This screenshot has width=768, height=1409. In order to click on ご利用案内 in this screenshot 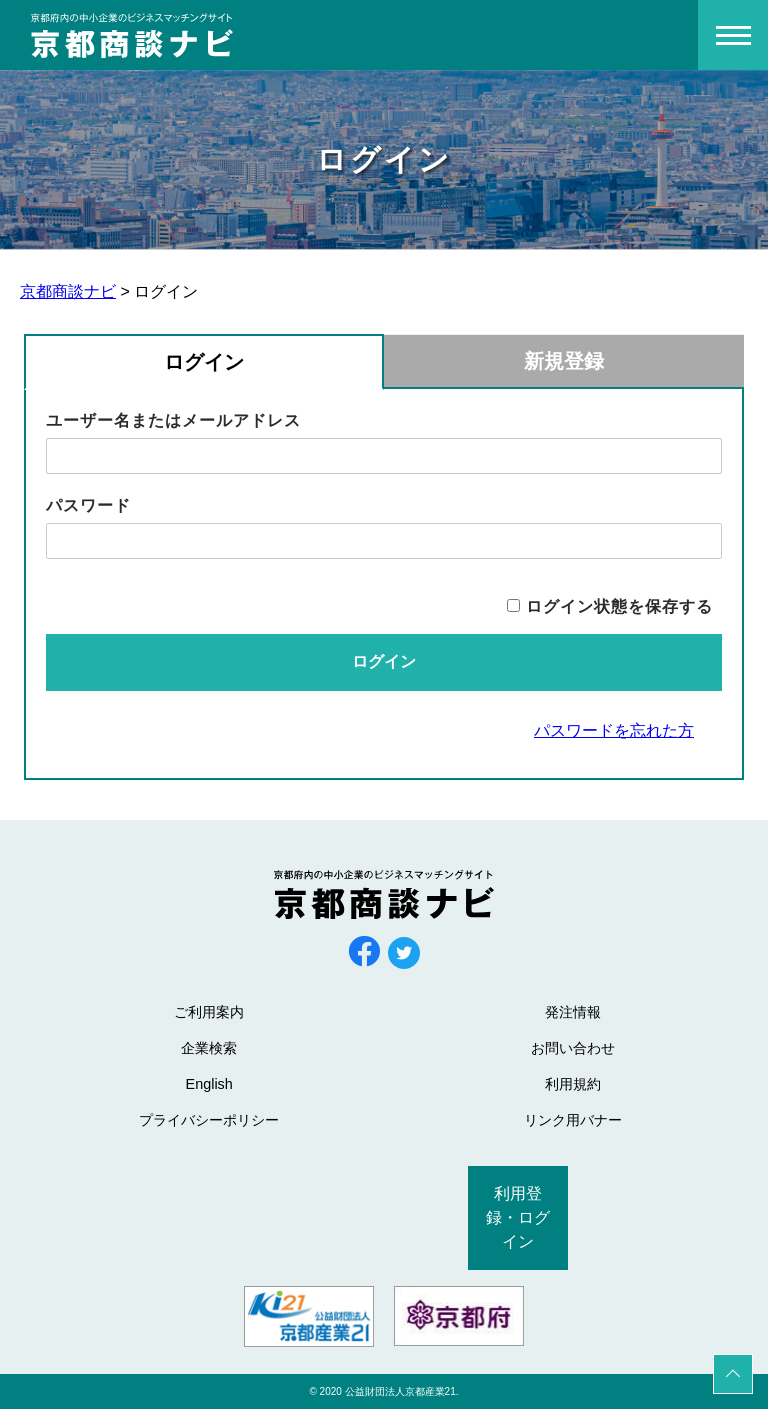, I will do `click(209, 1012)`.